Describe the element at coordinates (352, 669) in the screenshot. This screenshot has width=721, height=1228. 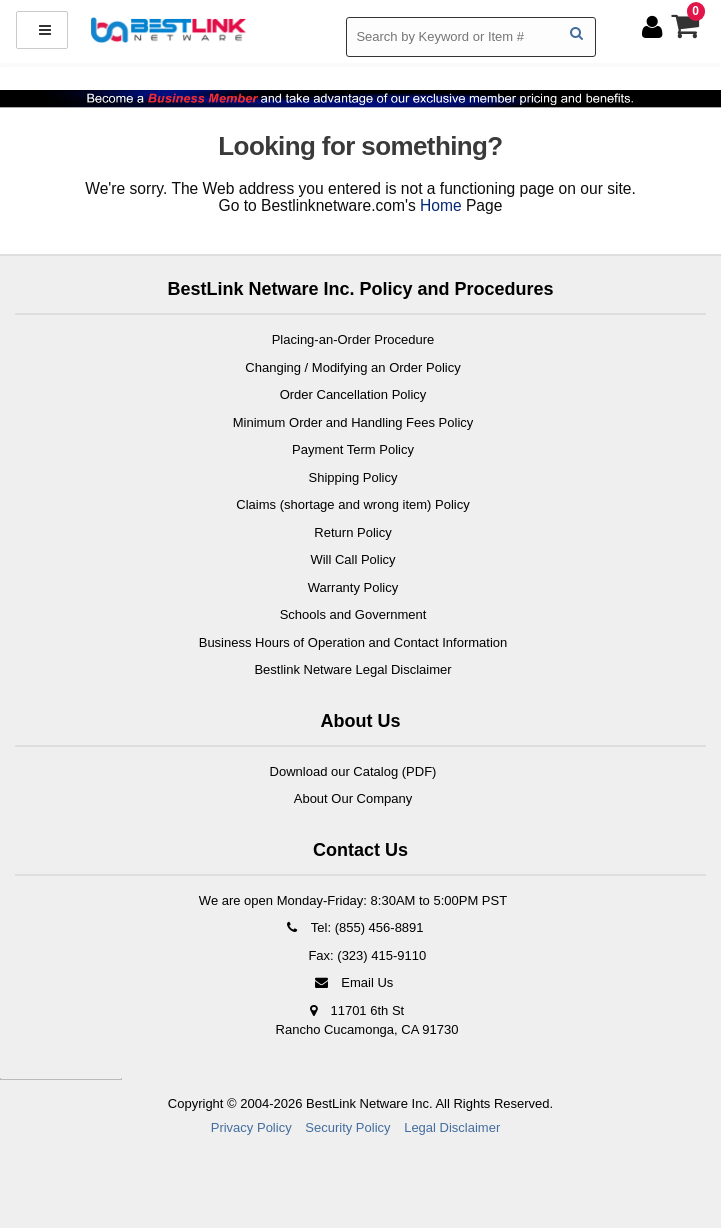
I see `Bestlink Netware Legal Disclaimer` at that location.